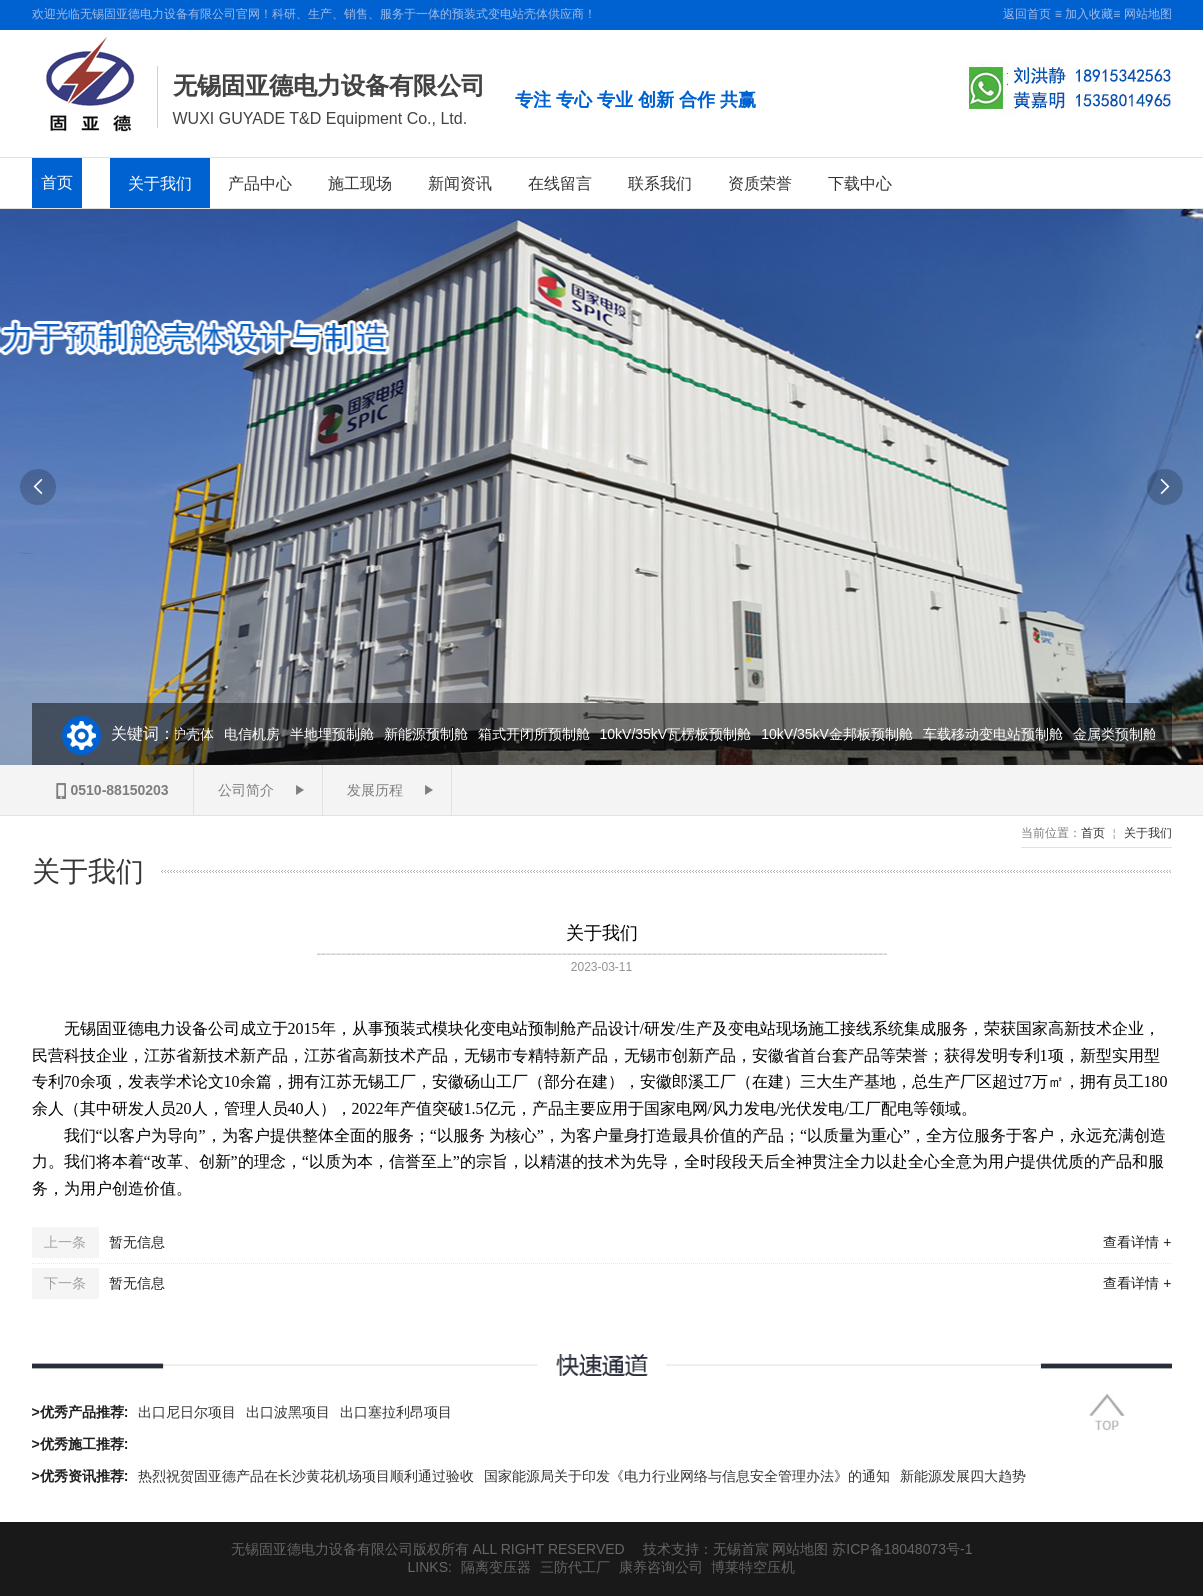 This screenshot has width=1203, height=1596. What do you see at coordinates (329, 85) in the screenshot?
I see `无锡固亚德电力设备有限公司` at bounding box center [329, 85].